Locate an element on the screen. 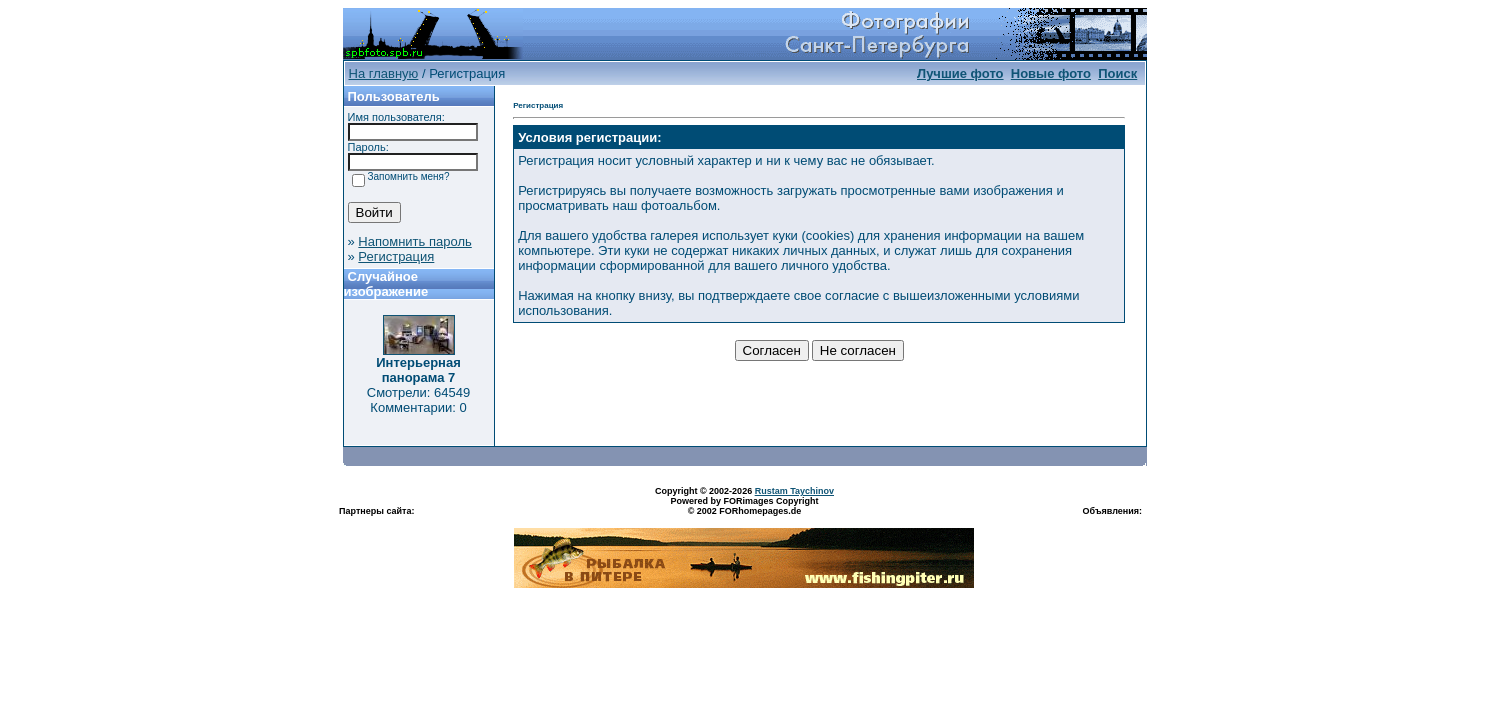  Поиск is located at coordinates (1117, 73).